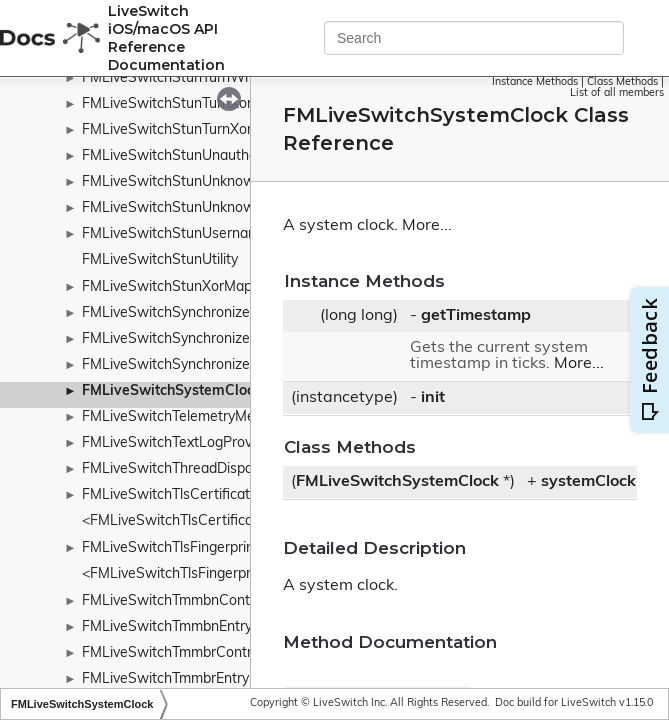  I want to click on FMLiveSwitchStunUtility, so click(160, 260).